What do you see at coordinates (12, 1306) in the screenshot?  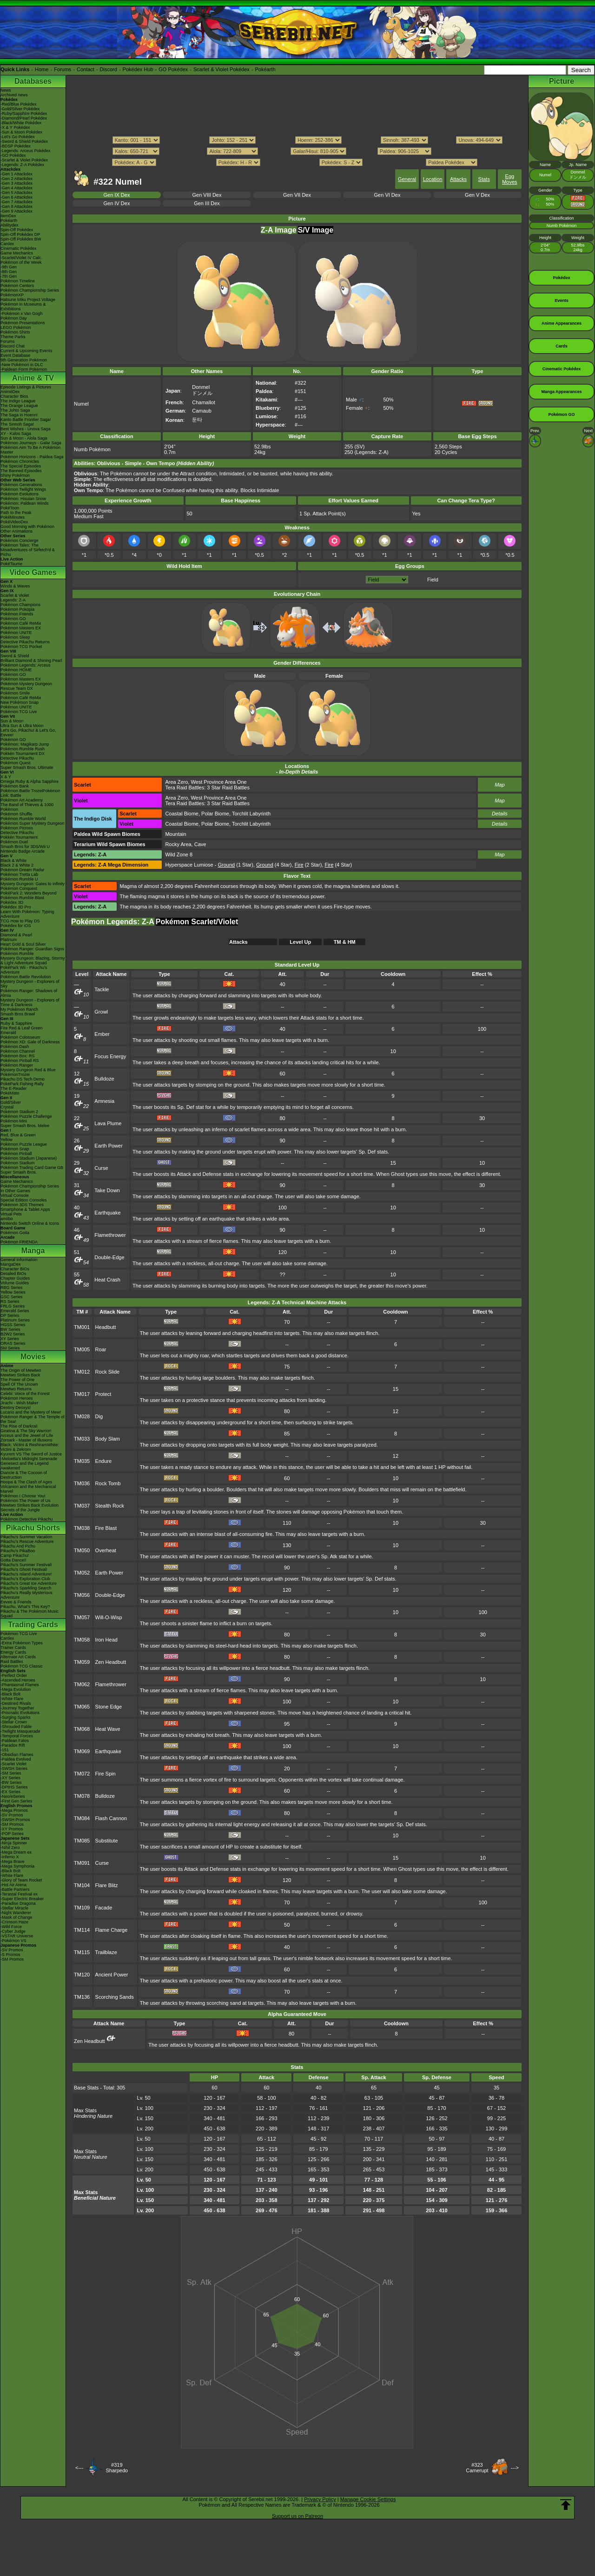 I see `FRLG Series` at bounding box center [12, 1306].